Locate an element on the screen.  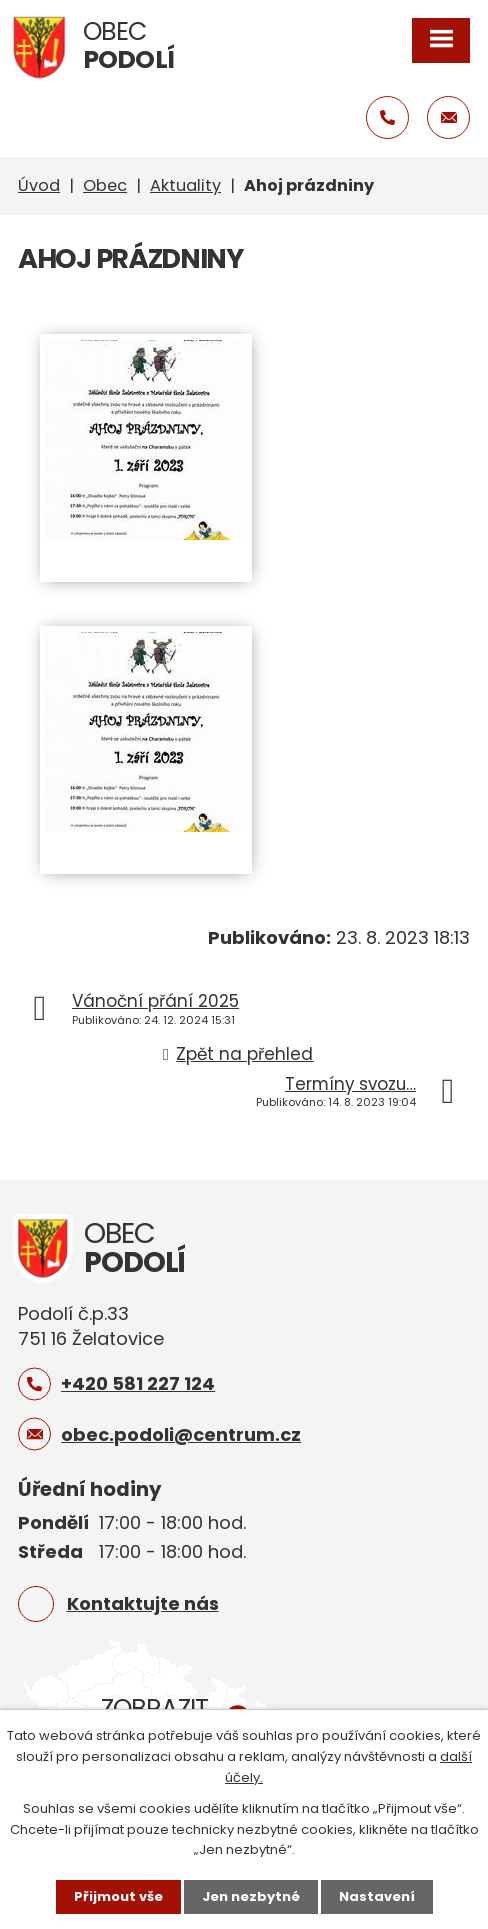
Obec is located at coordinates (105, 185).